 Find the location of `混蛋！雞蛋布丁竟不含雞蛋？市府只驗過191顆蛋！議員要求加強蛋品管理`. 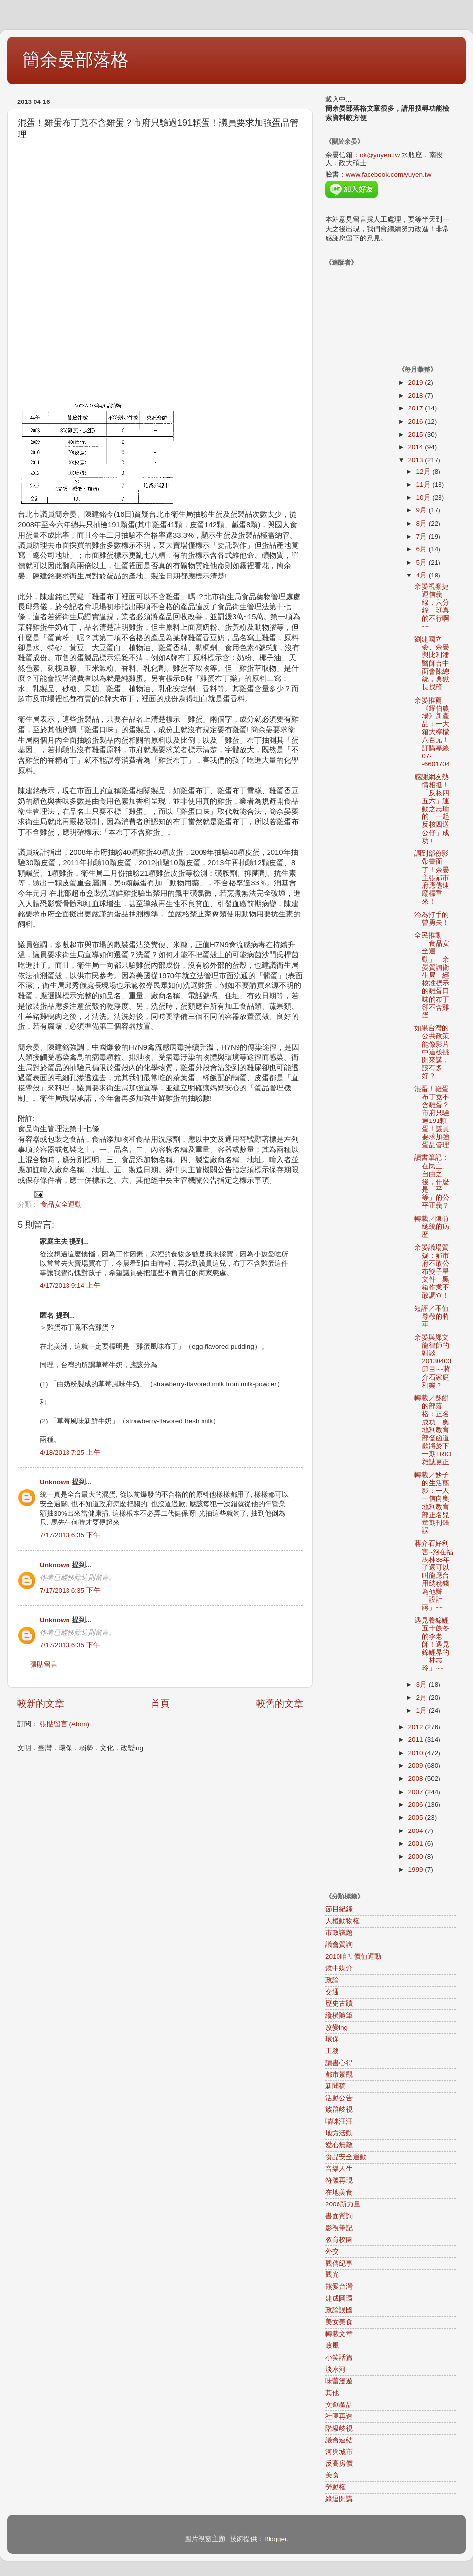

混蛋！雞蛋布丁竟不含雞蛋？市府只驗過191顆蛋！議員要求加強蛋品管理 is located at coordinates (431, 1117).